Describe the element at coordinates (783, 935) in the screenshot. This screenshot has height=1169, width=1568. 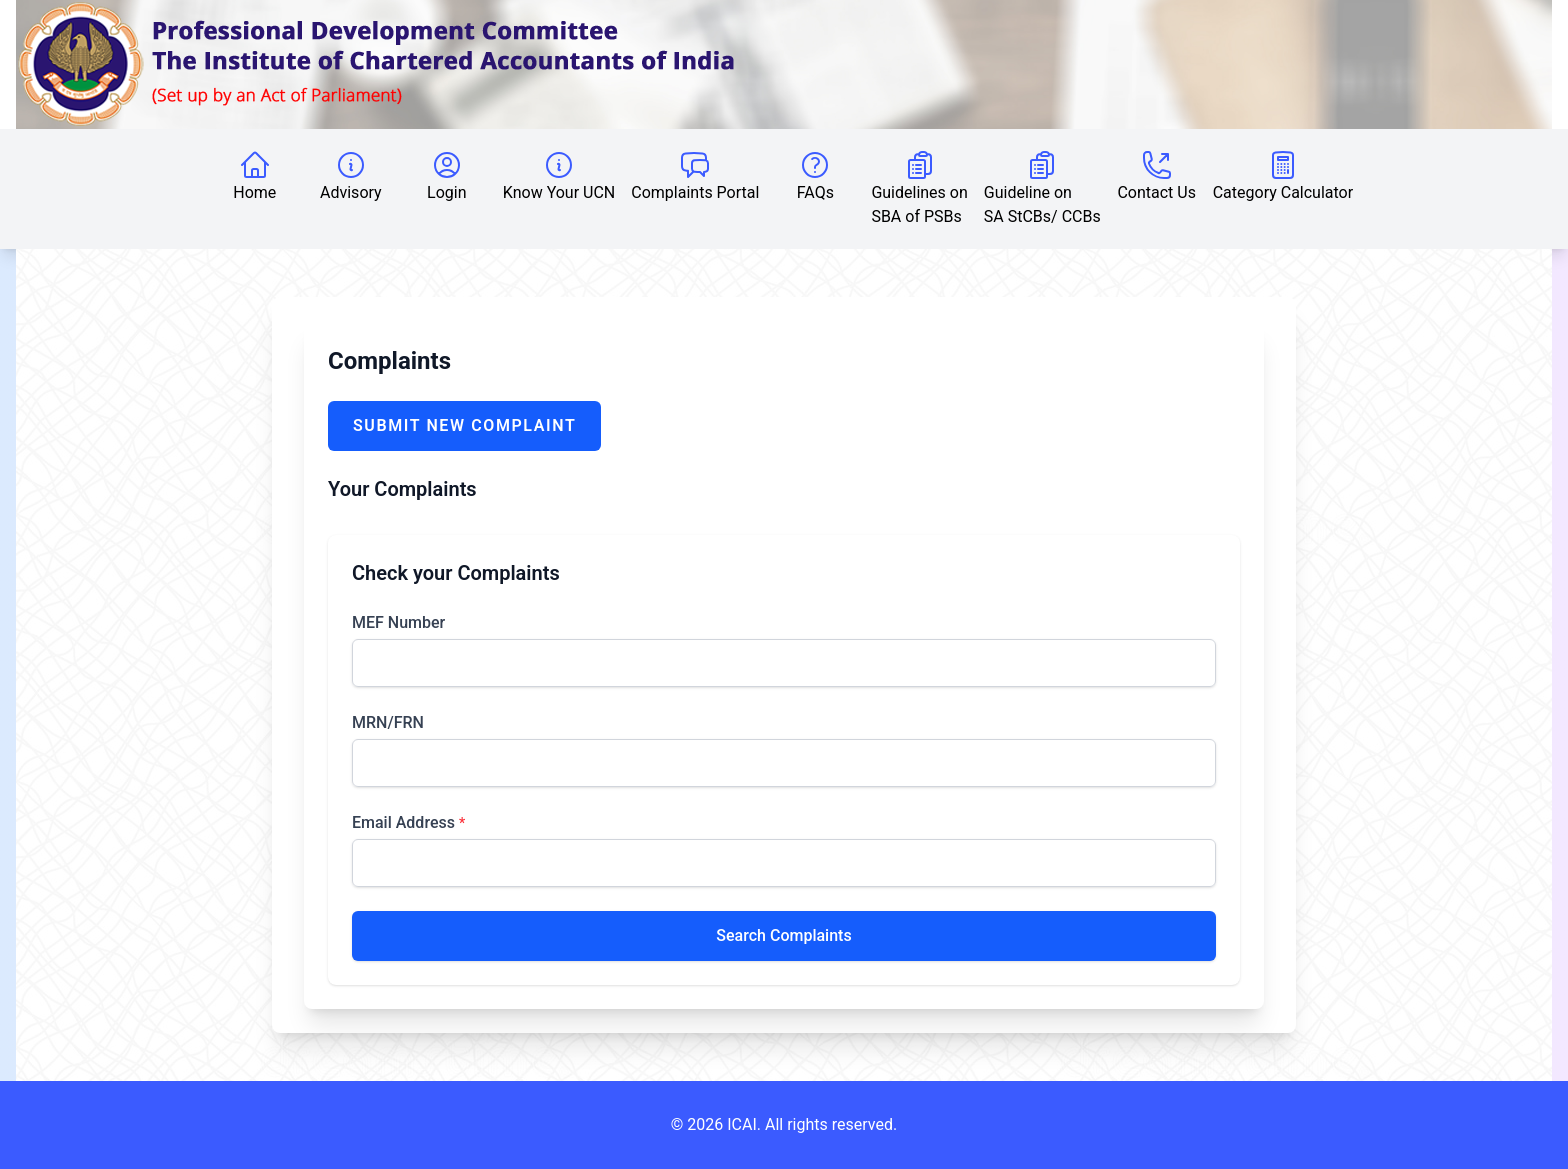
I see `Search Complaints` at that location.